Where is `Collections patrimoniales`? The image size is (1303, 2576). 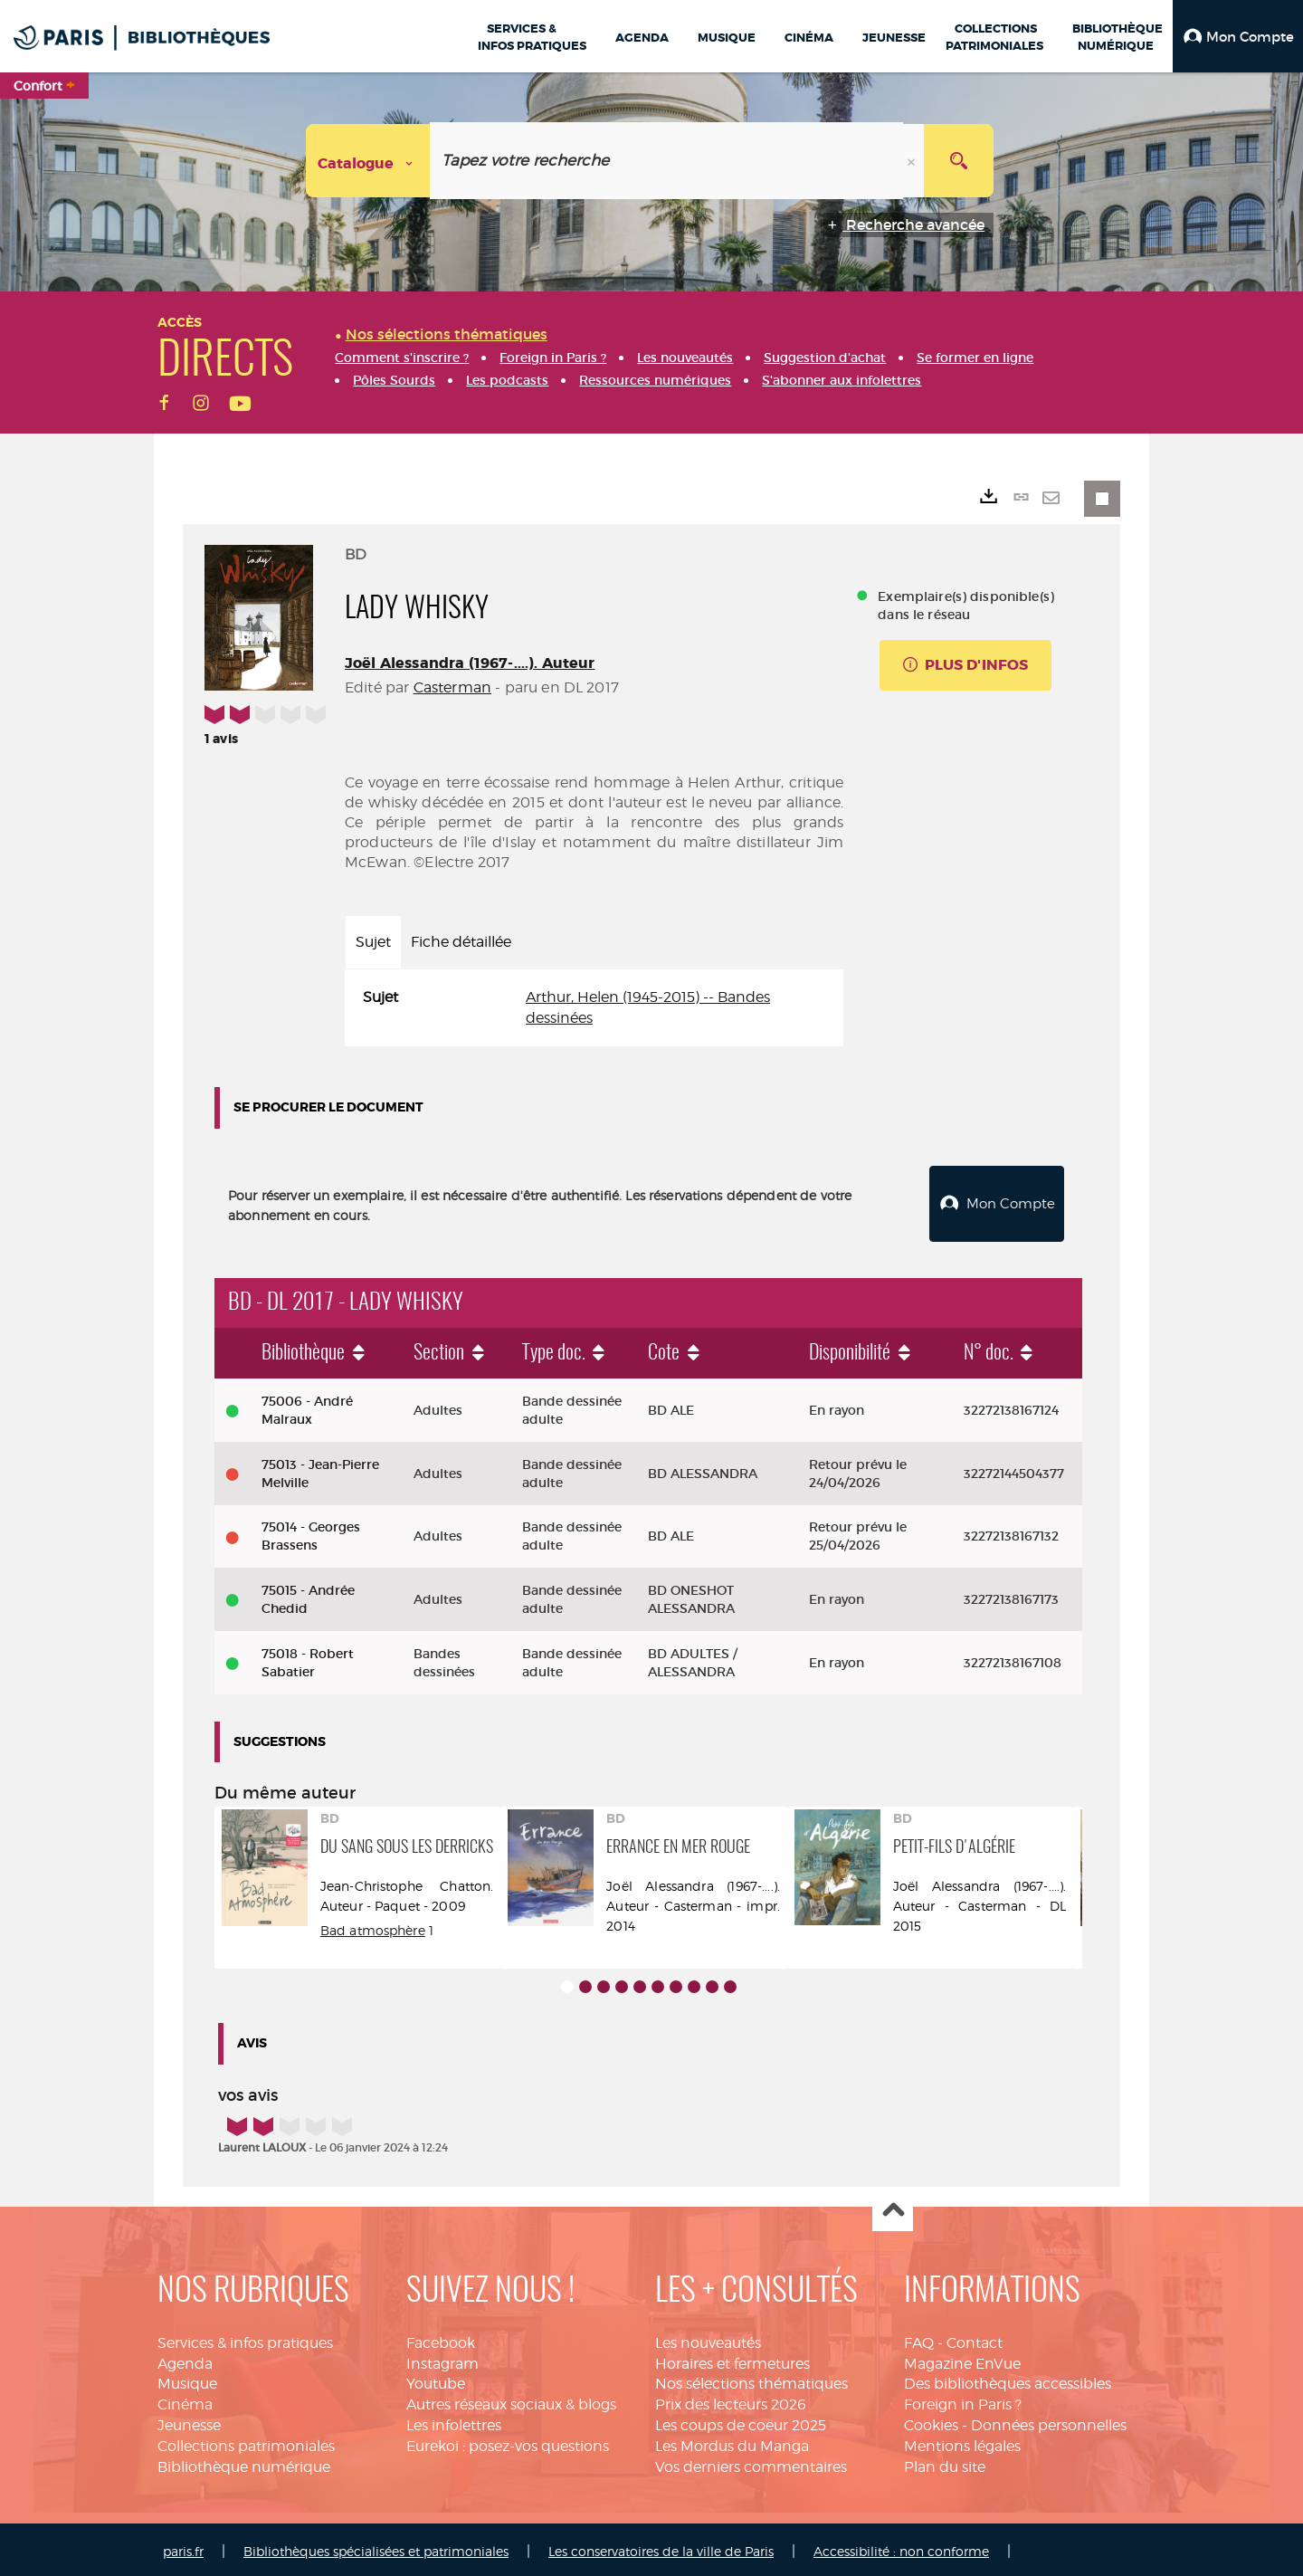 Collections patrimoniales is located at coordinates (246, 2441).